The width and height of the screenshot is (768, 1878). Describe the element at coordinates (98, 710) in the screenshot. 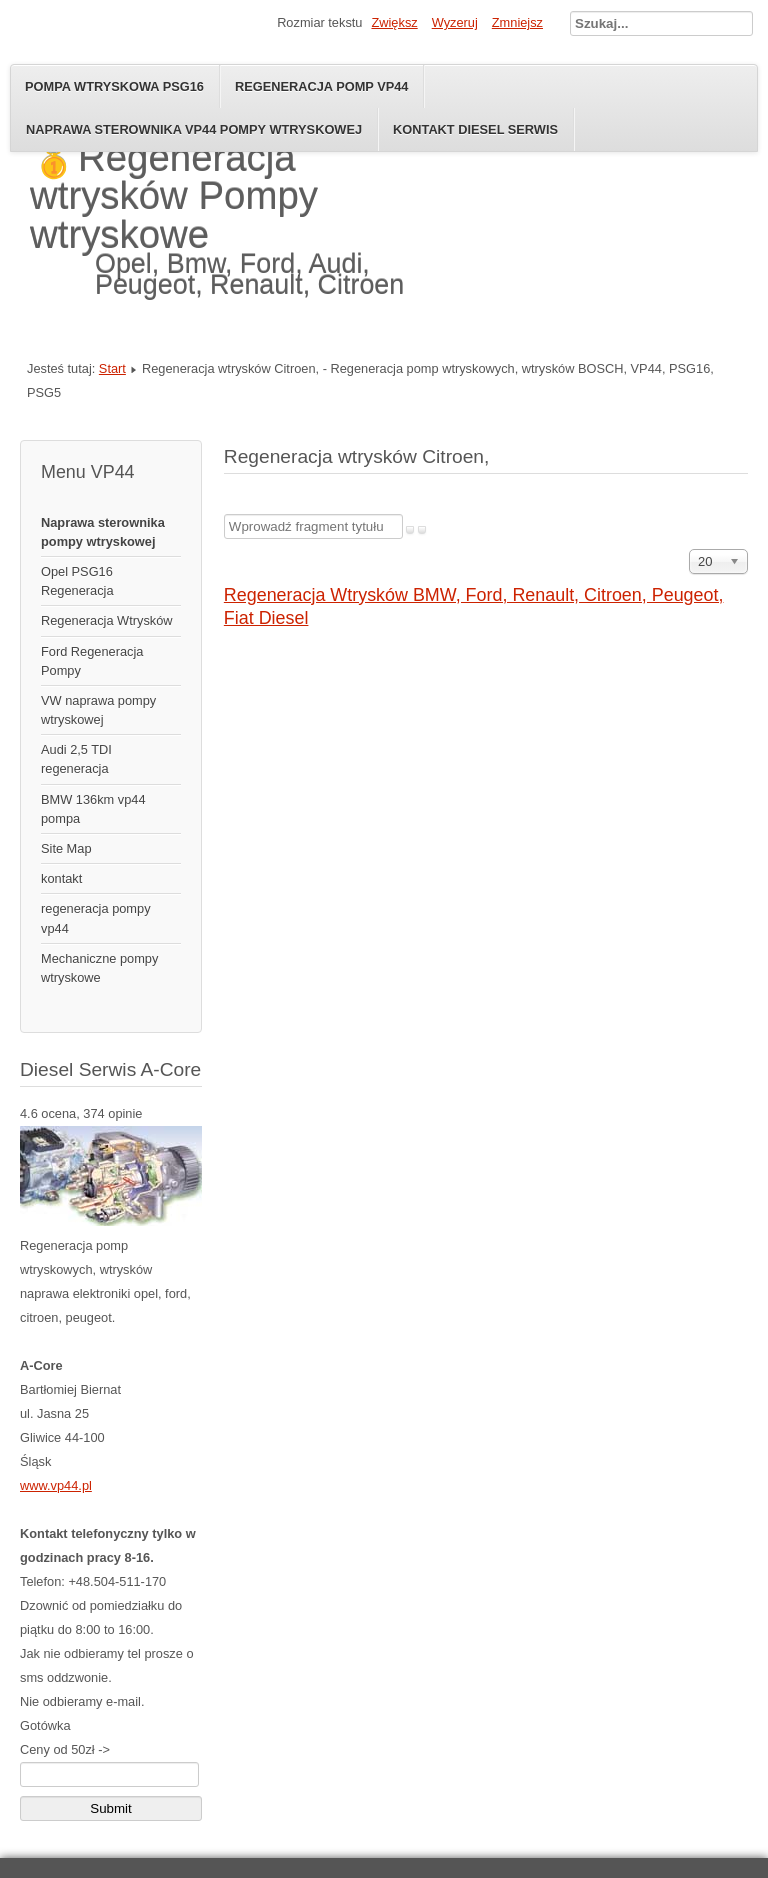

I see `VW naprawa pompy wtryskowej` at that location.